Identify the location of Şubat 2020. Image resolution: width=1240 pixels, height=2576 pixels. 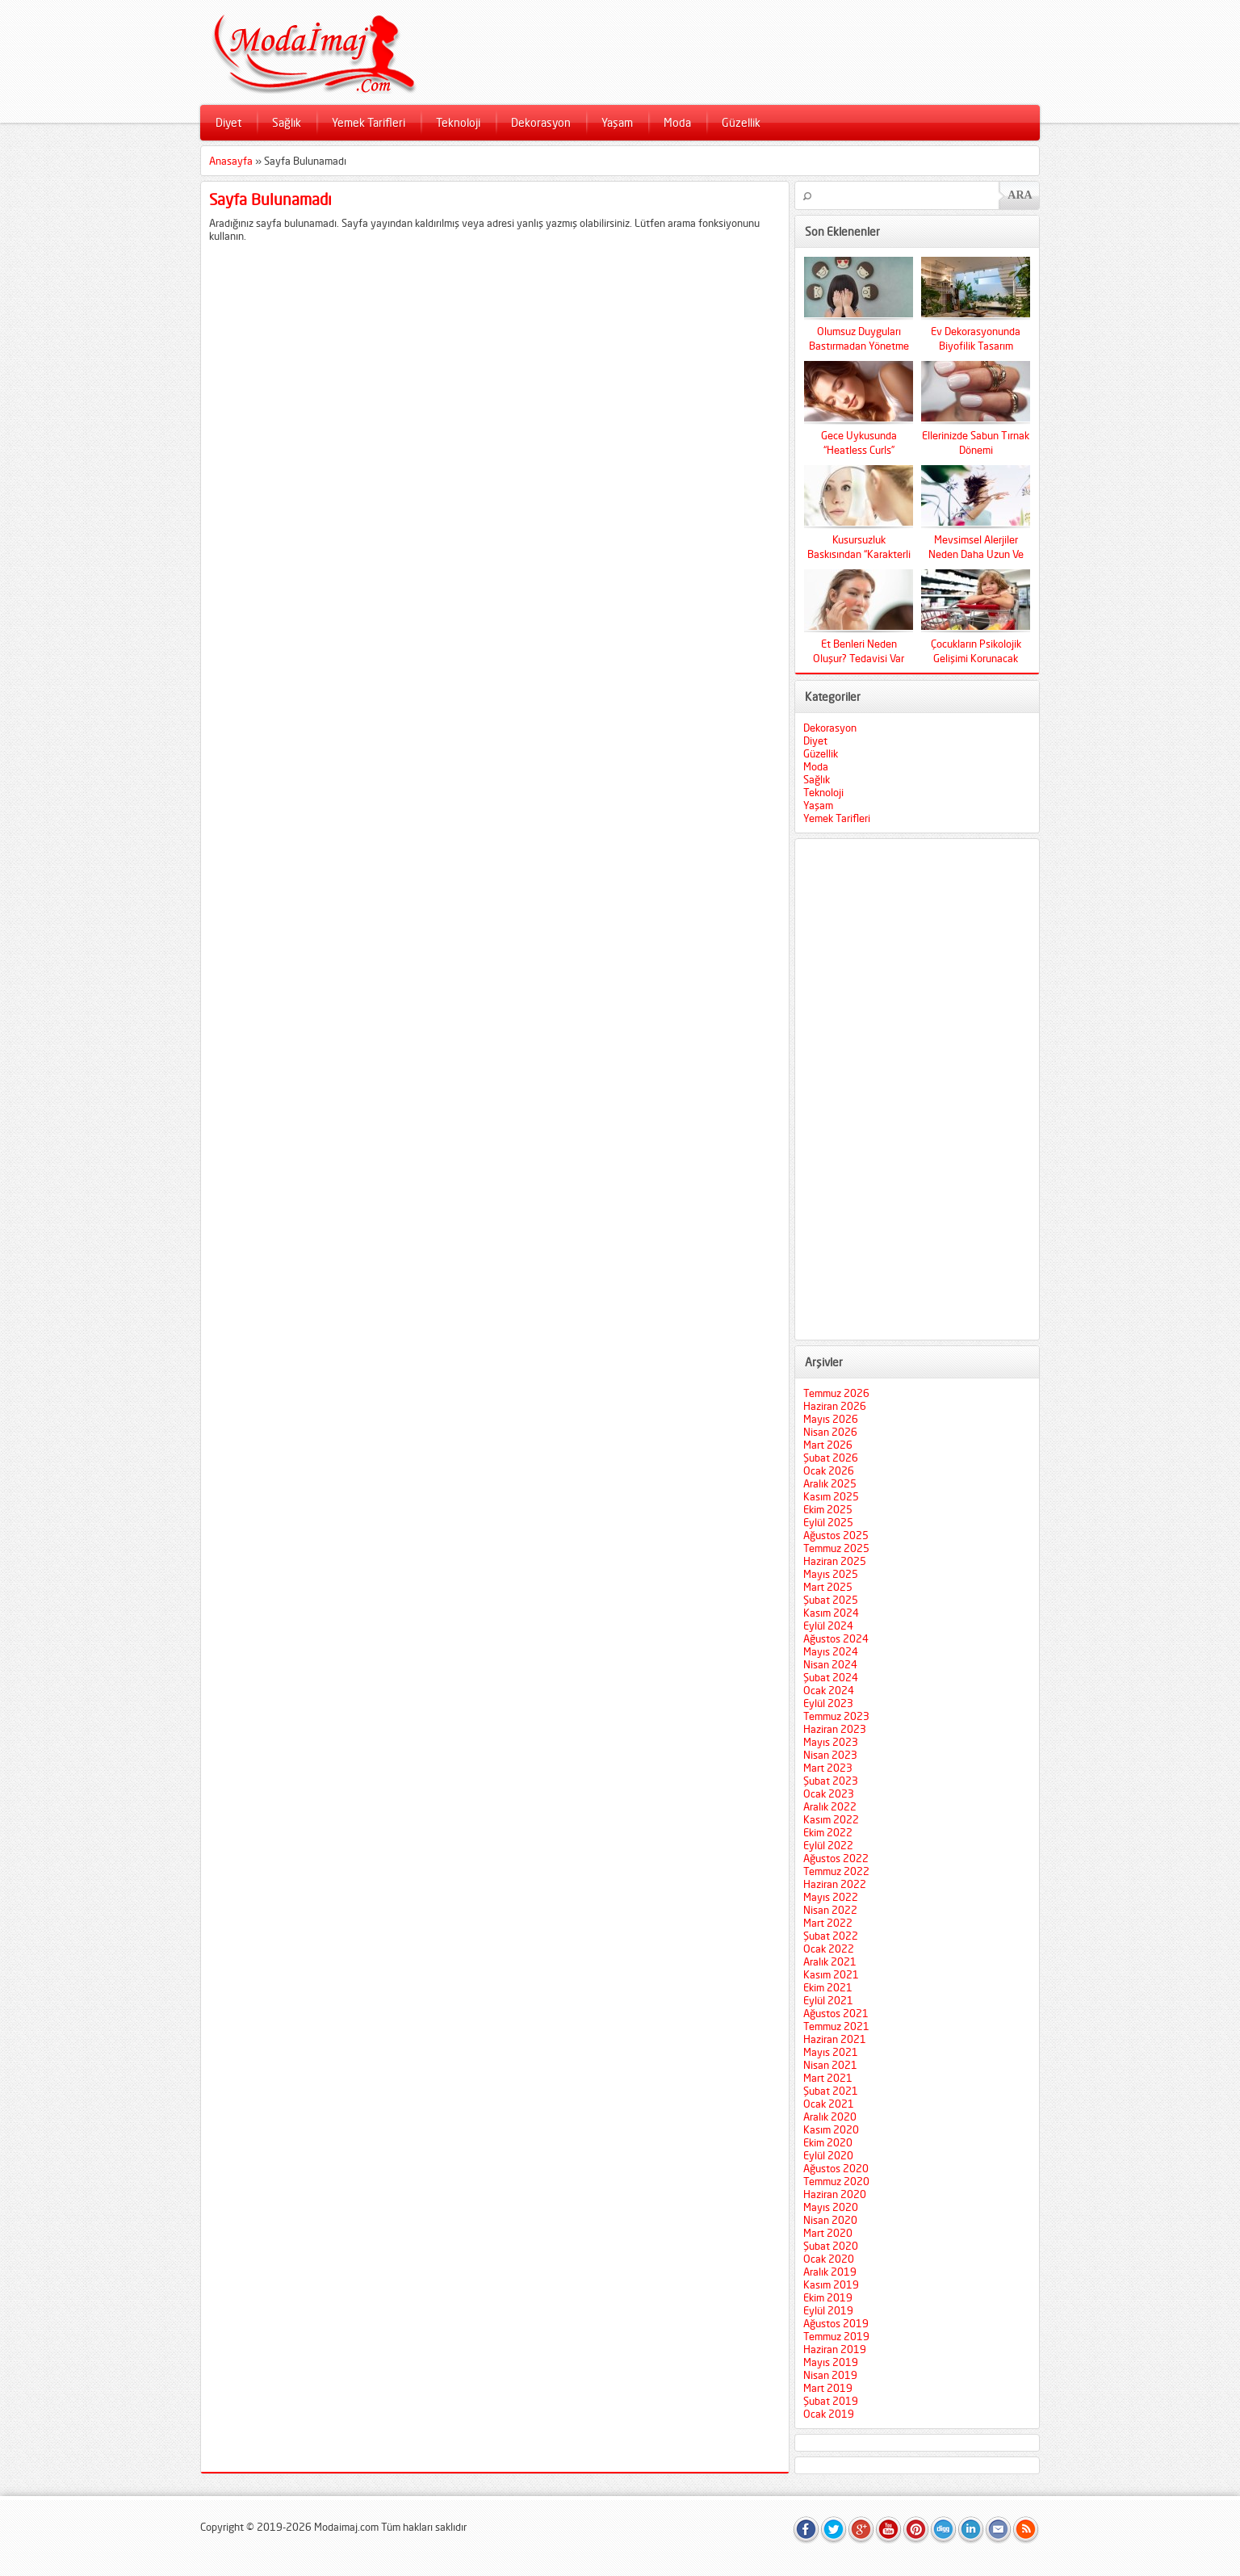
(830, 2245).